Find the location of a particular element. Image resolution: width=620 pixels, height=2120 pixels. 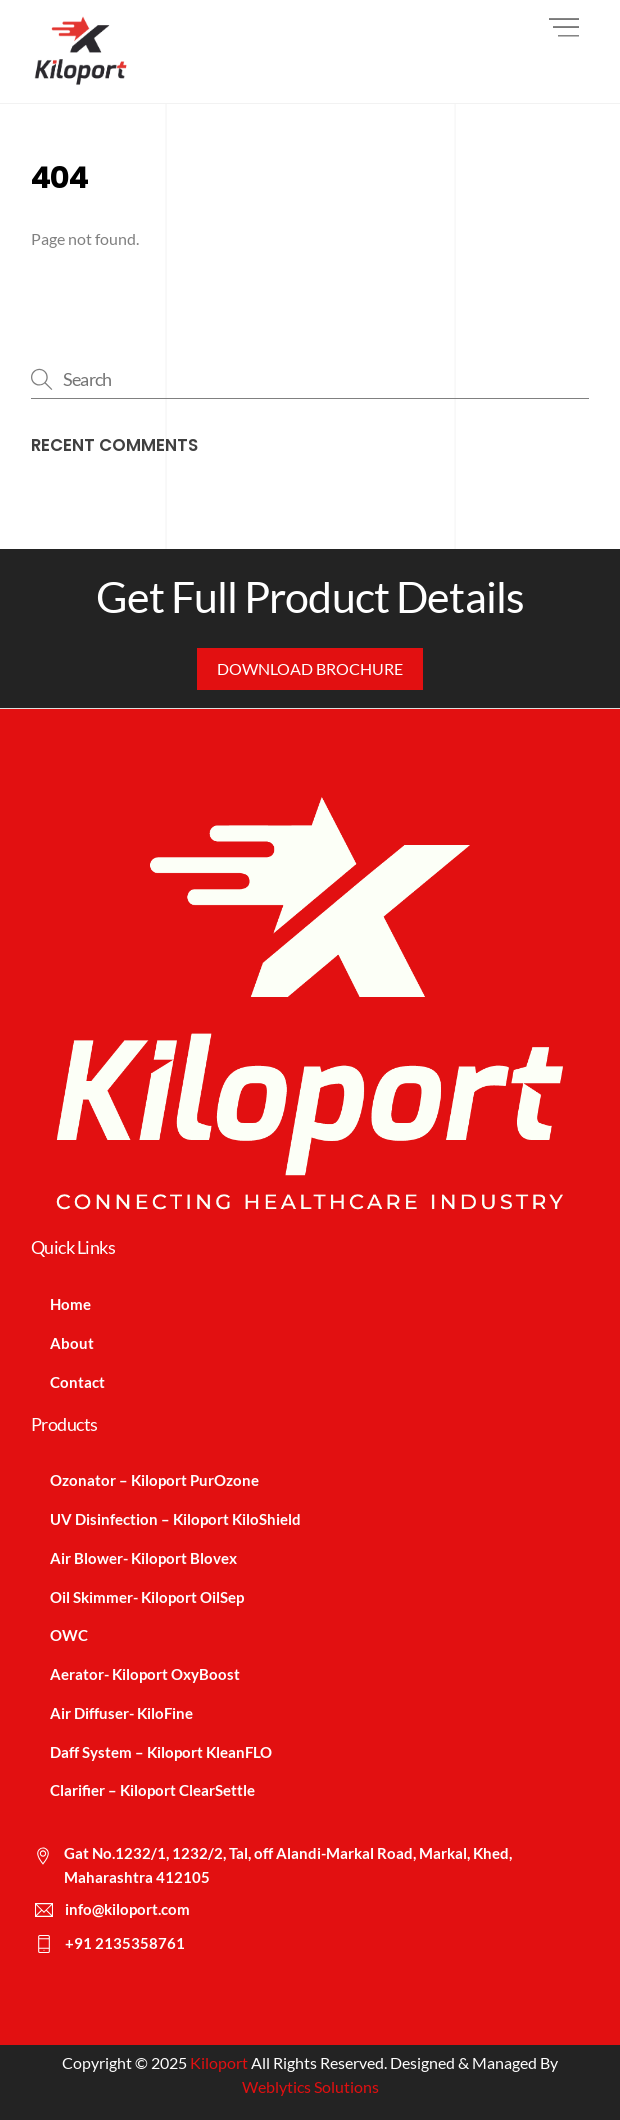

Air Blower- Kiloport Blovex is located at coordinates (143, 1558).